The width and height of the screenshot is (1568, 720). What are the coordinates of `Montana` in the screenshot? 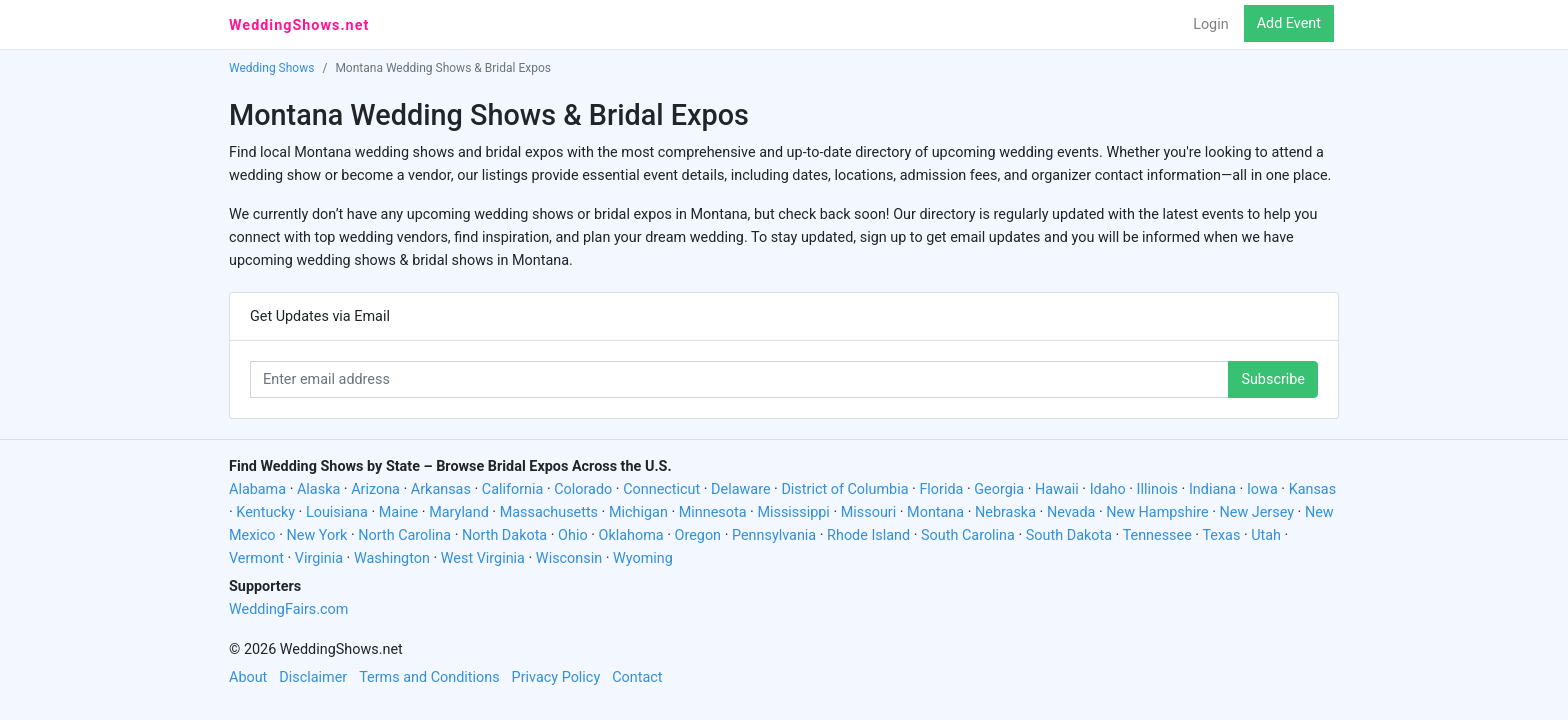 It's located at (935, 512).